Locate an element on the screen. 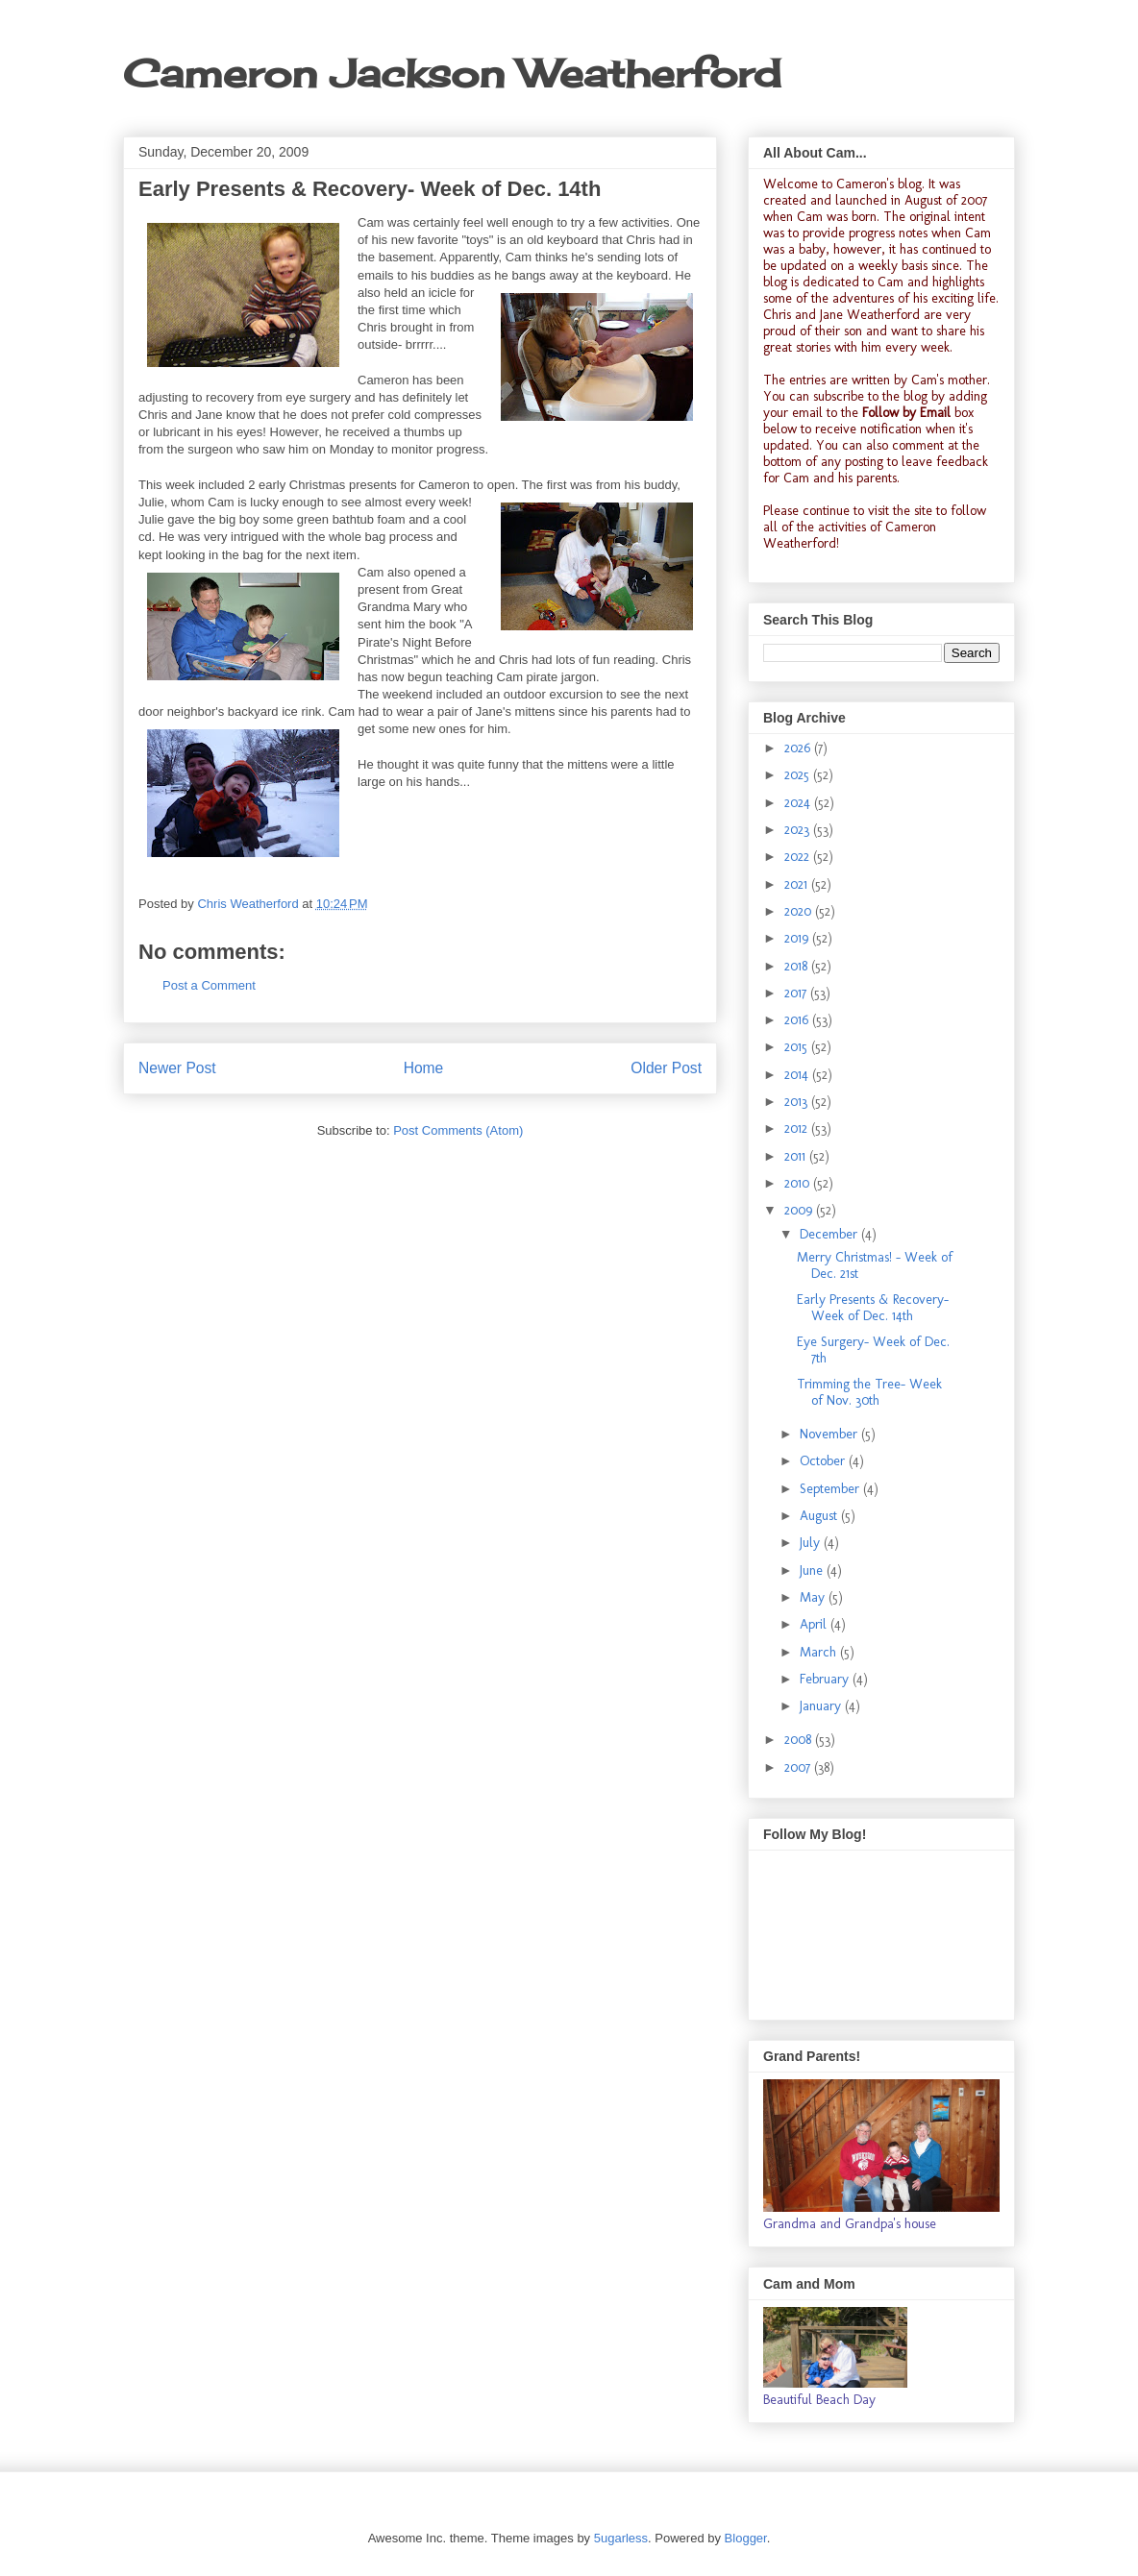 Image resolution: width=1138 pixels, height=2576 pixels. 2009 is located at coordinates (800, 1210).